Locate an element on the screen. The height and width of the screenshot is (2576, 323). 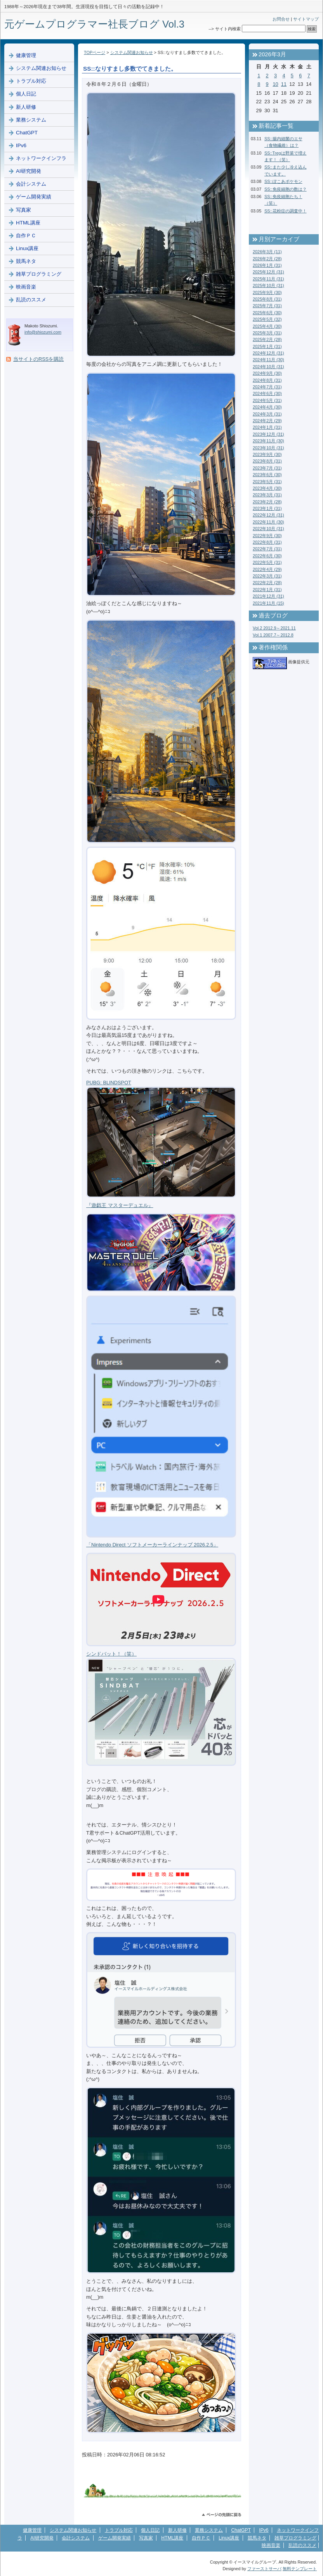
2022年5月 (31) is located at coordinates (267, 562).